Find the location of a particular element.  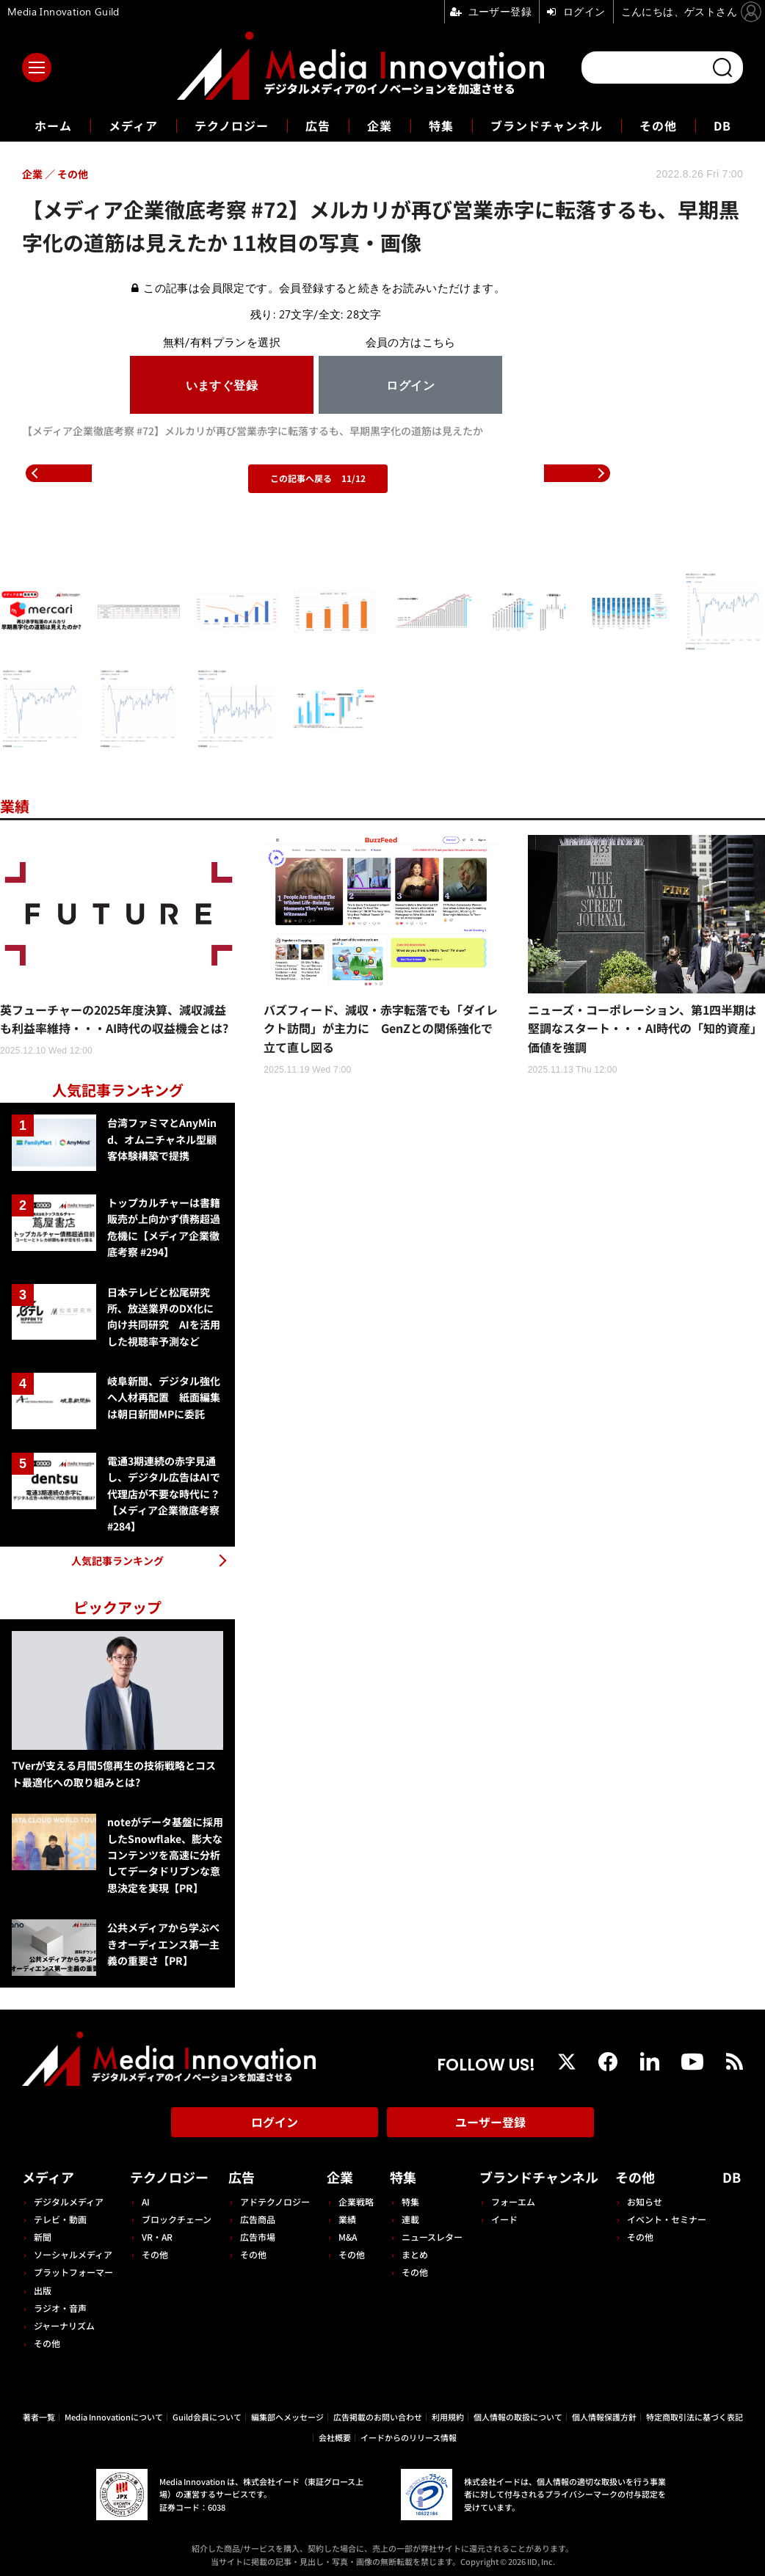

会社概要 is located at coordinates (335, 2437).